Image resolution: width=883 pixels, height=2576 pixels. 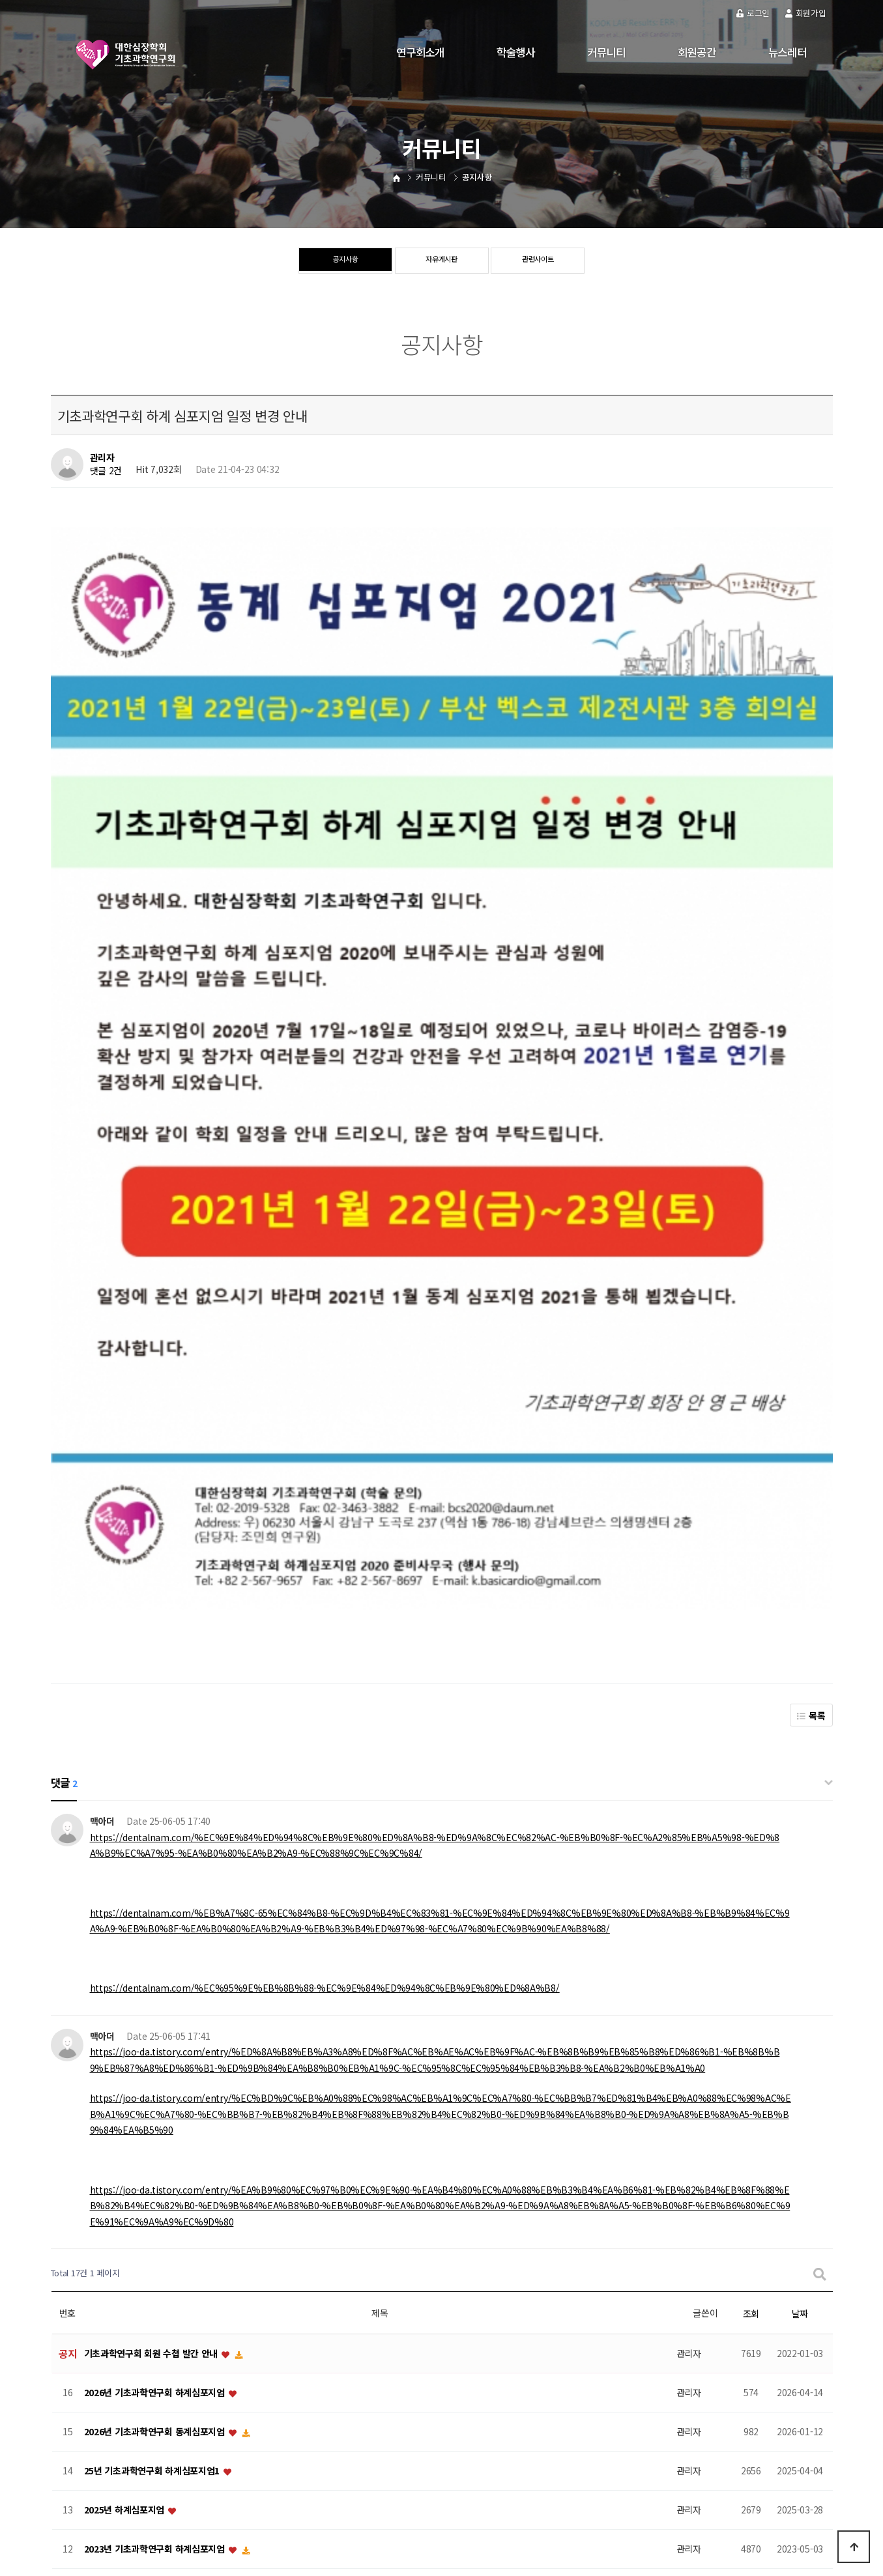 I want to click on 제6회 Gwangju-Boston Cardiology Symposium (GBCS), so click(x=204, y=2359).